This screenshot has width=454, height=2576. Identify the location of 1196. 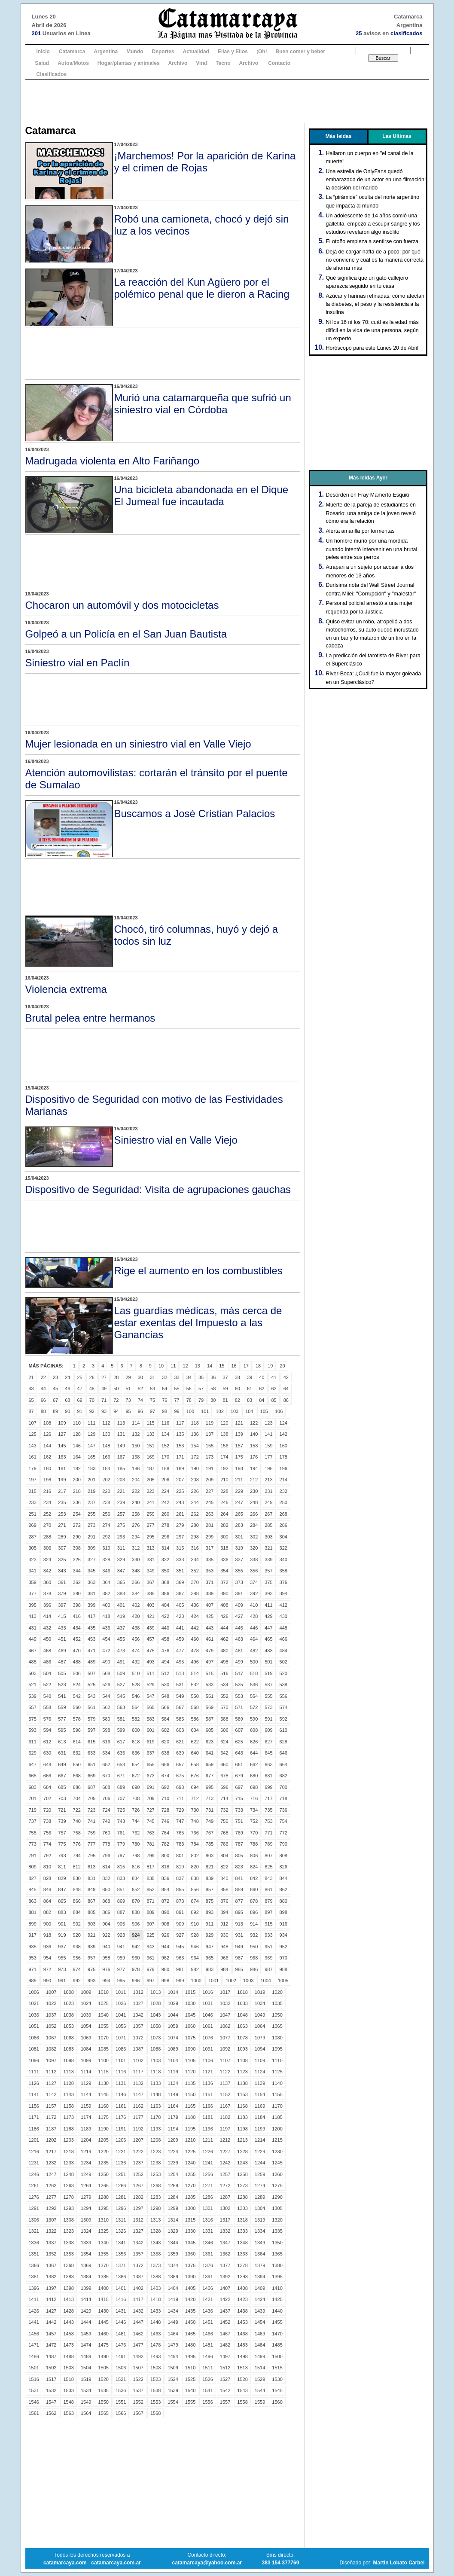
(207, 2128).